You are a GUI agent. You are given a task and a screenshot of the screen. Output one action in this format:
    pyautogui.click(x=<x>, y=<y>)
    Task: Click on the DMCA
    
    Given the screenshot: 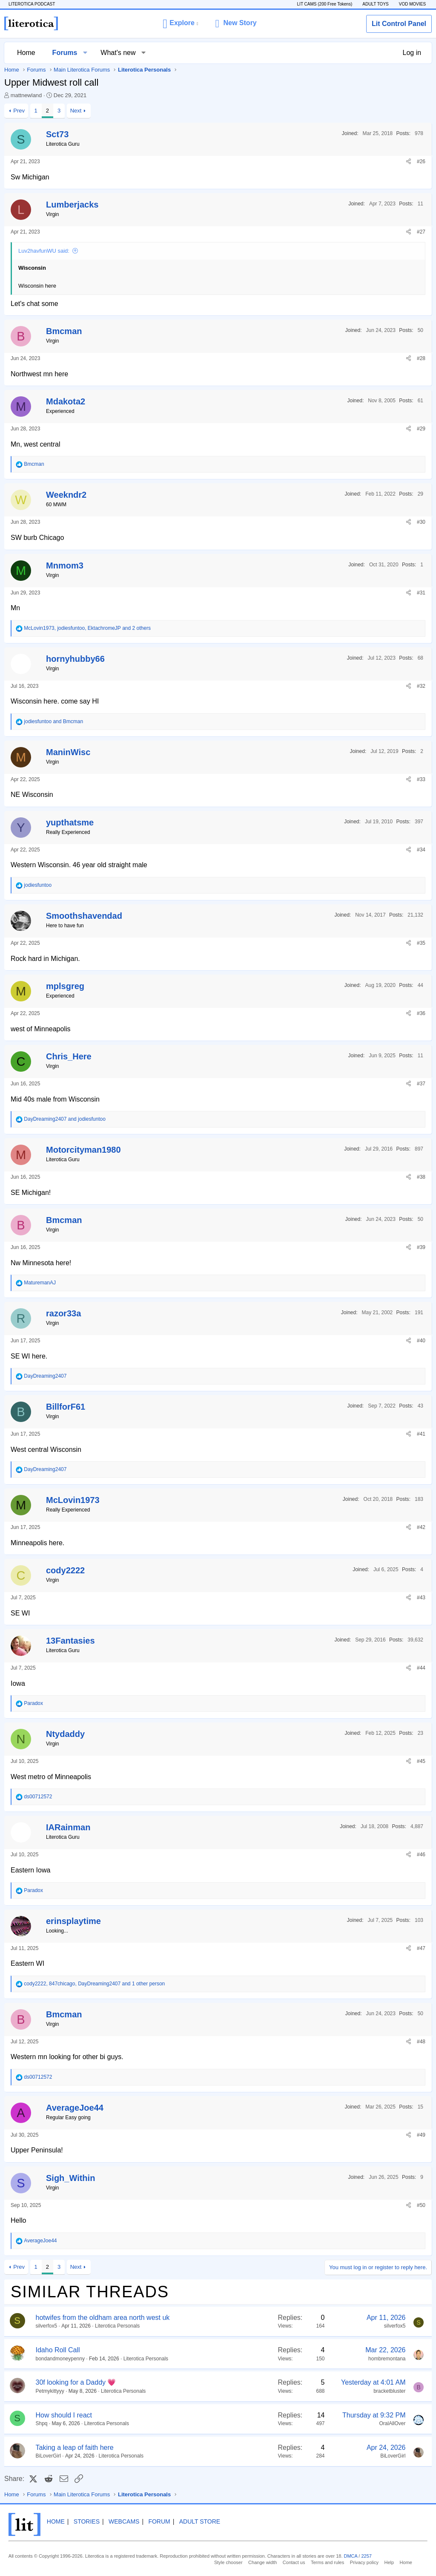 What is the action you would take?
    pyautogui.click(x=351, y=2556)
    